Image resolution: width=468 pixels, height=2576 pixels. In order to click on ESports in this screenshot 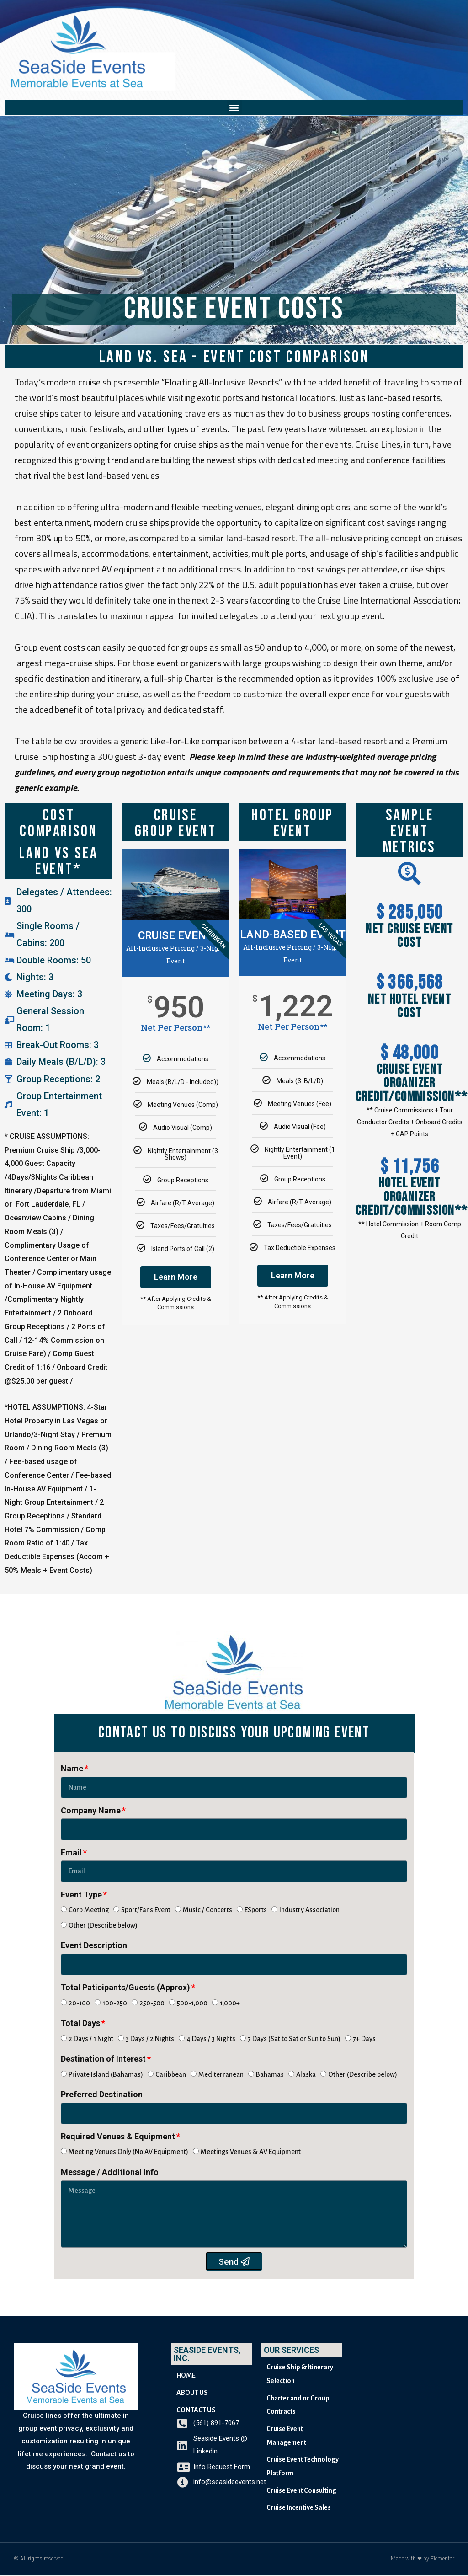, I will do `click(256, 1910)`.